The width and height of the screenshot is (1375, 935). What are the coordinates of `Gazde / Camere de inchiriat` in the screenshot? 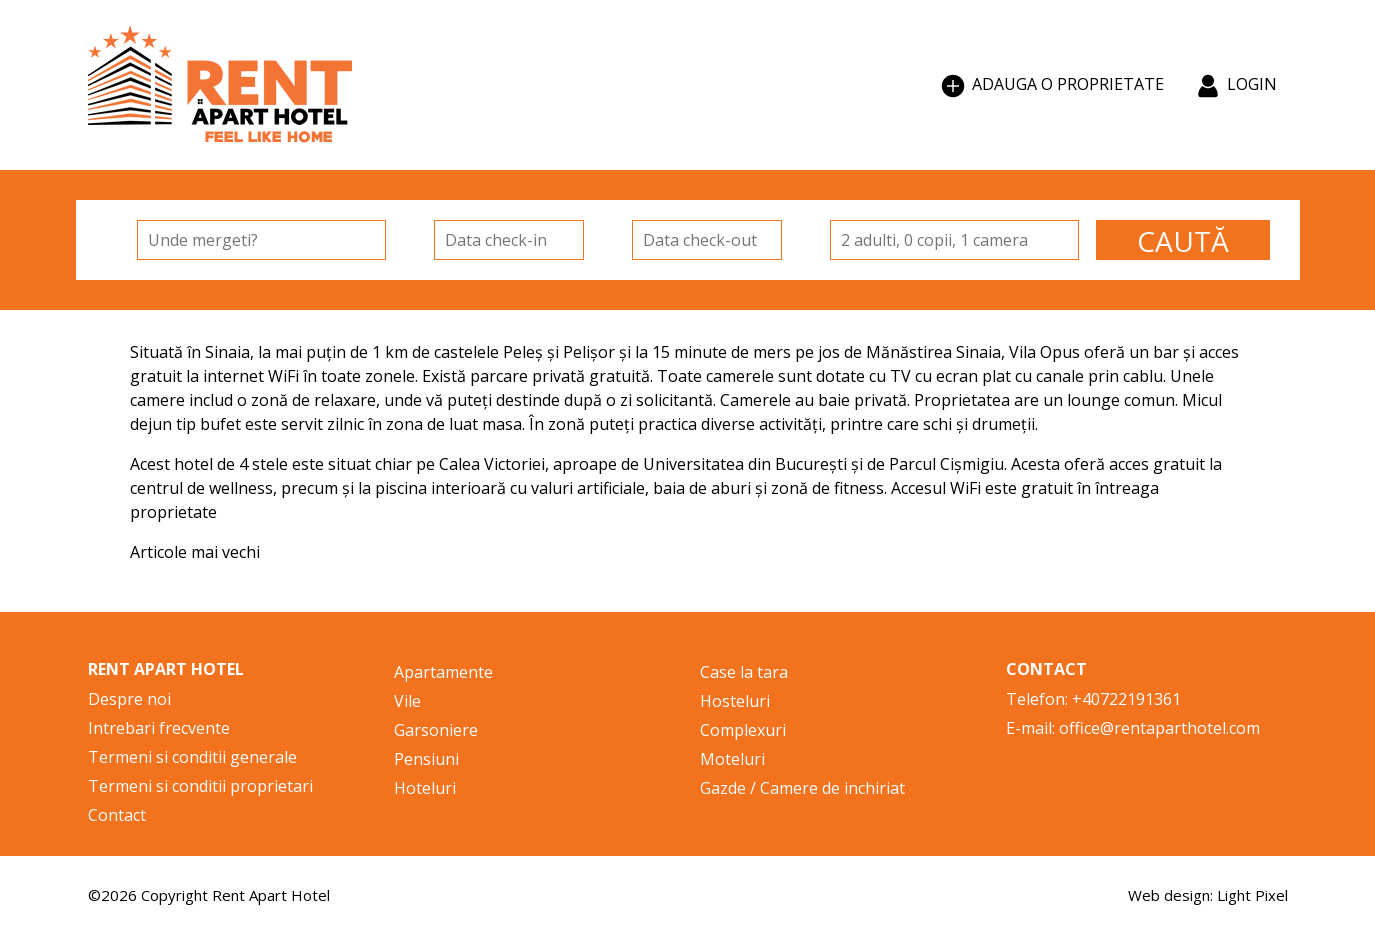 It's located at (802, 788).